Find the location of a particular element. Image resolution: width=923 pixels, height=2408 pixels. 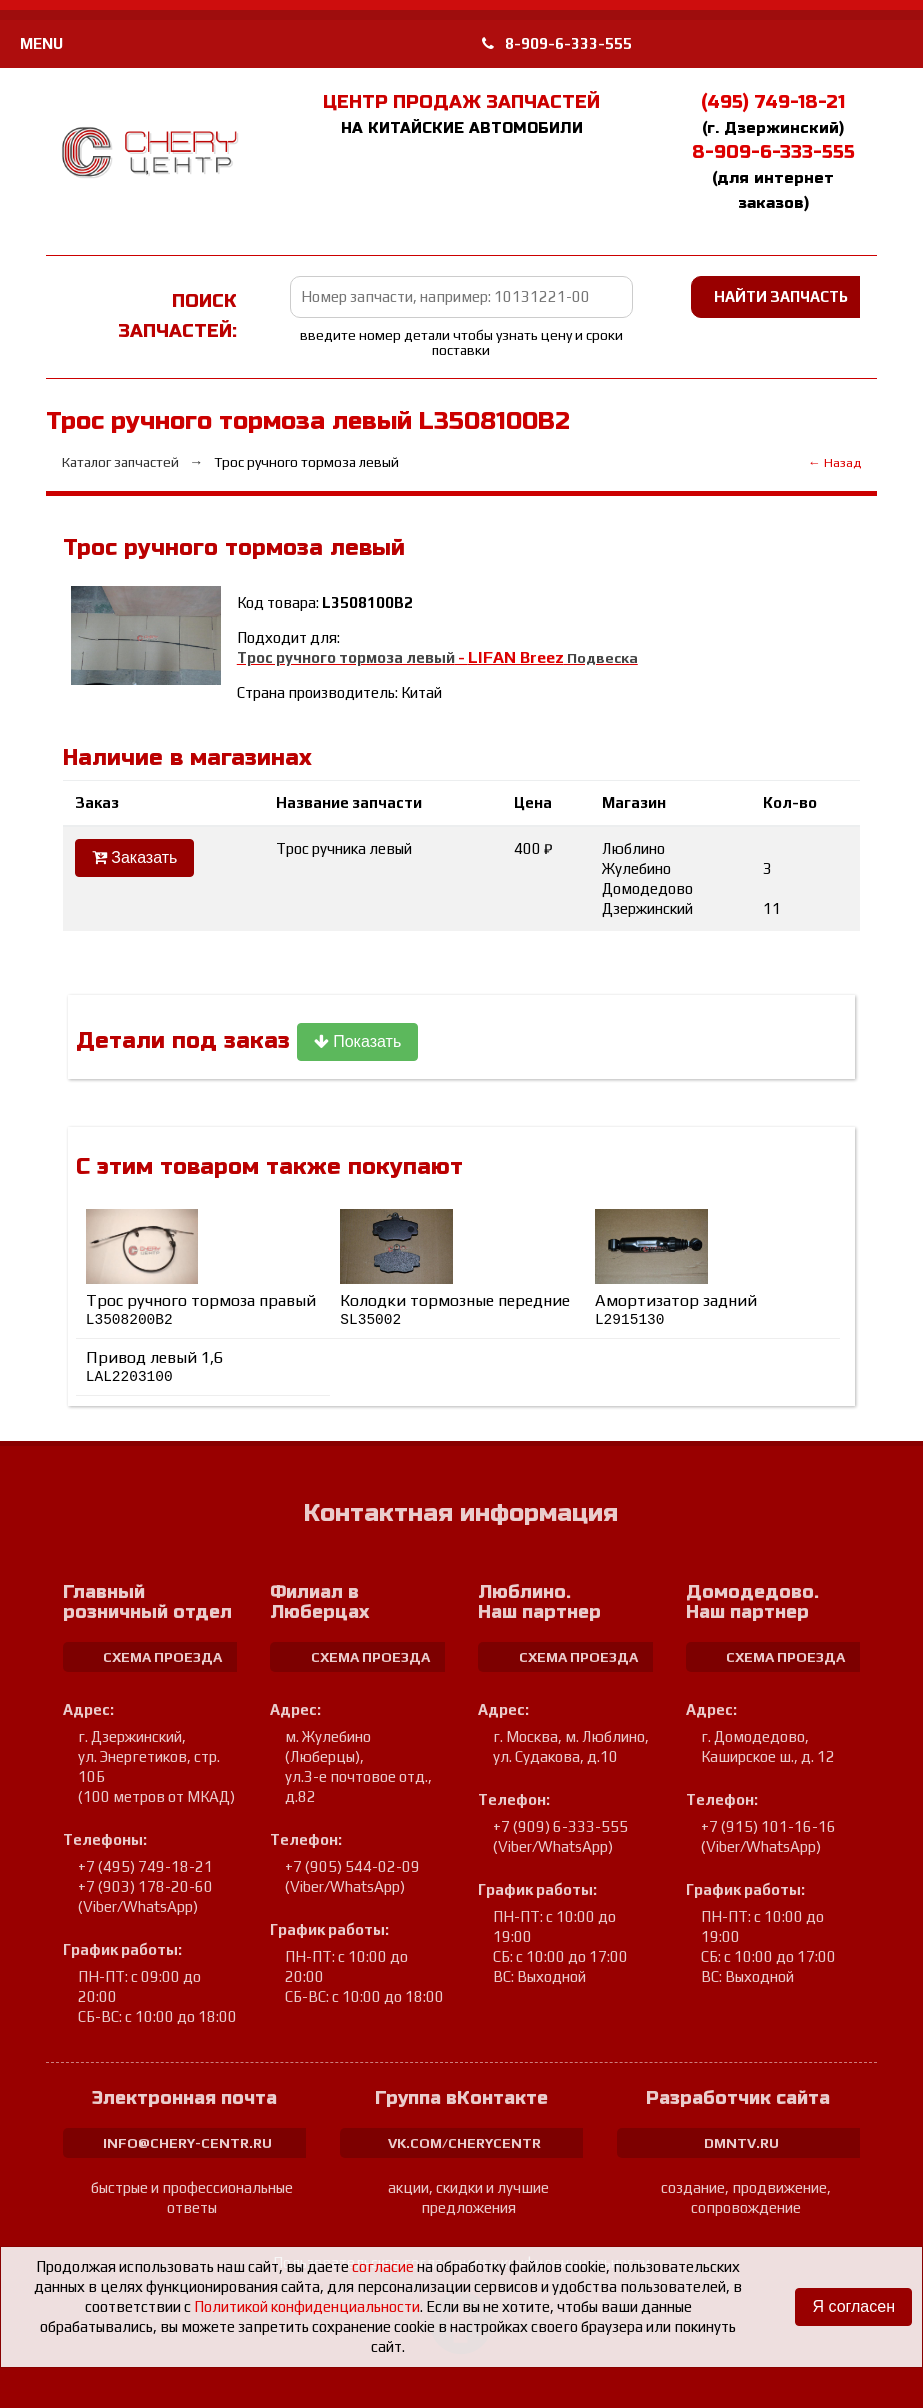

MENU is located at coordinates (41, 43).